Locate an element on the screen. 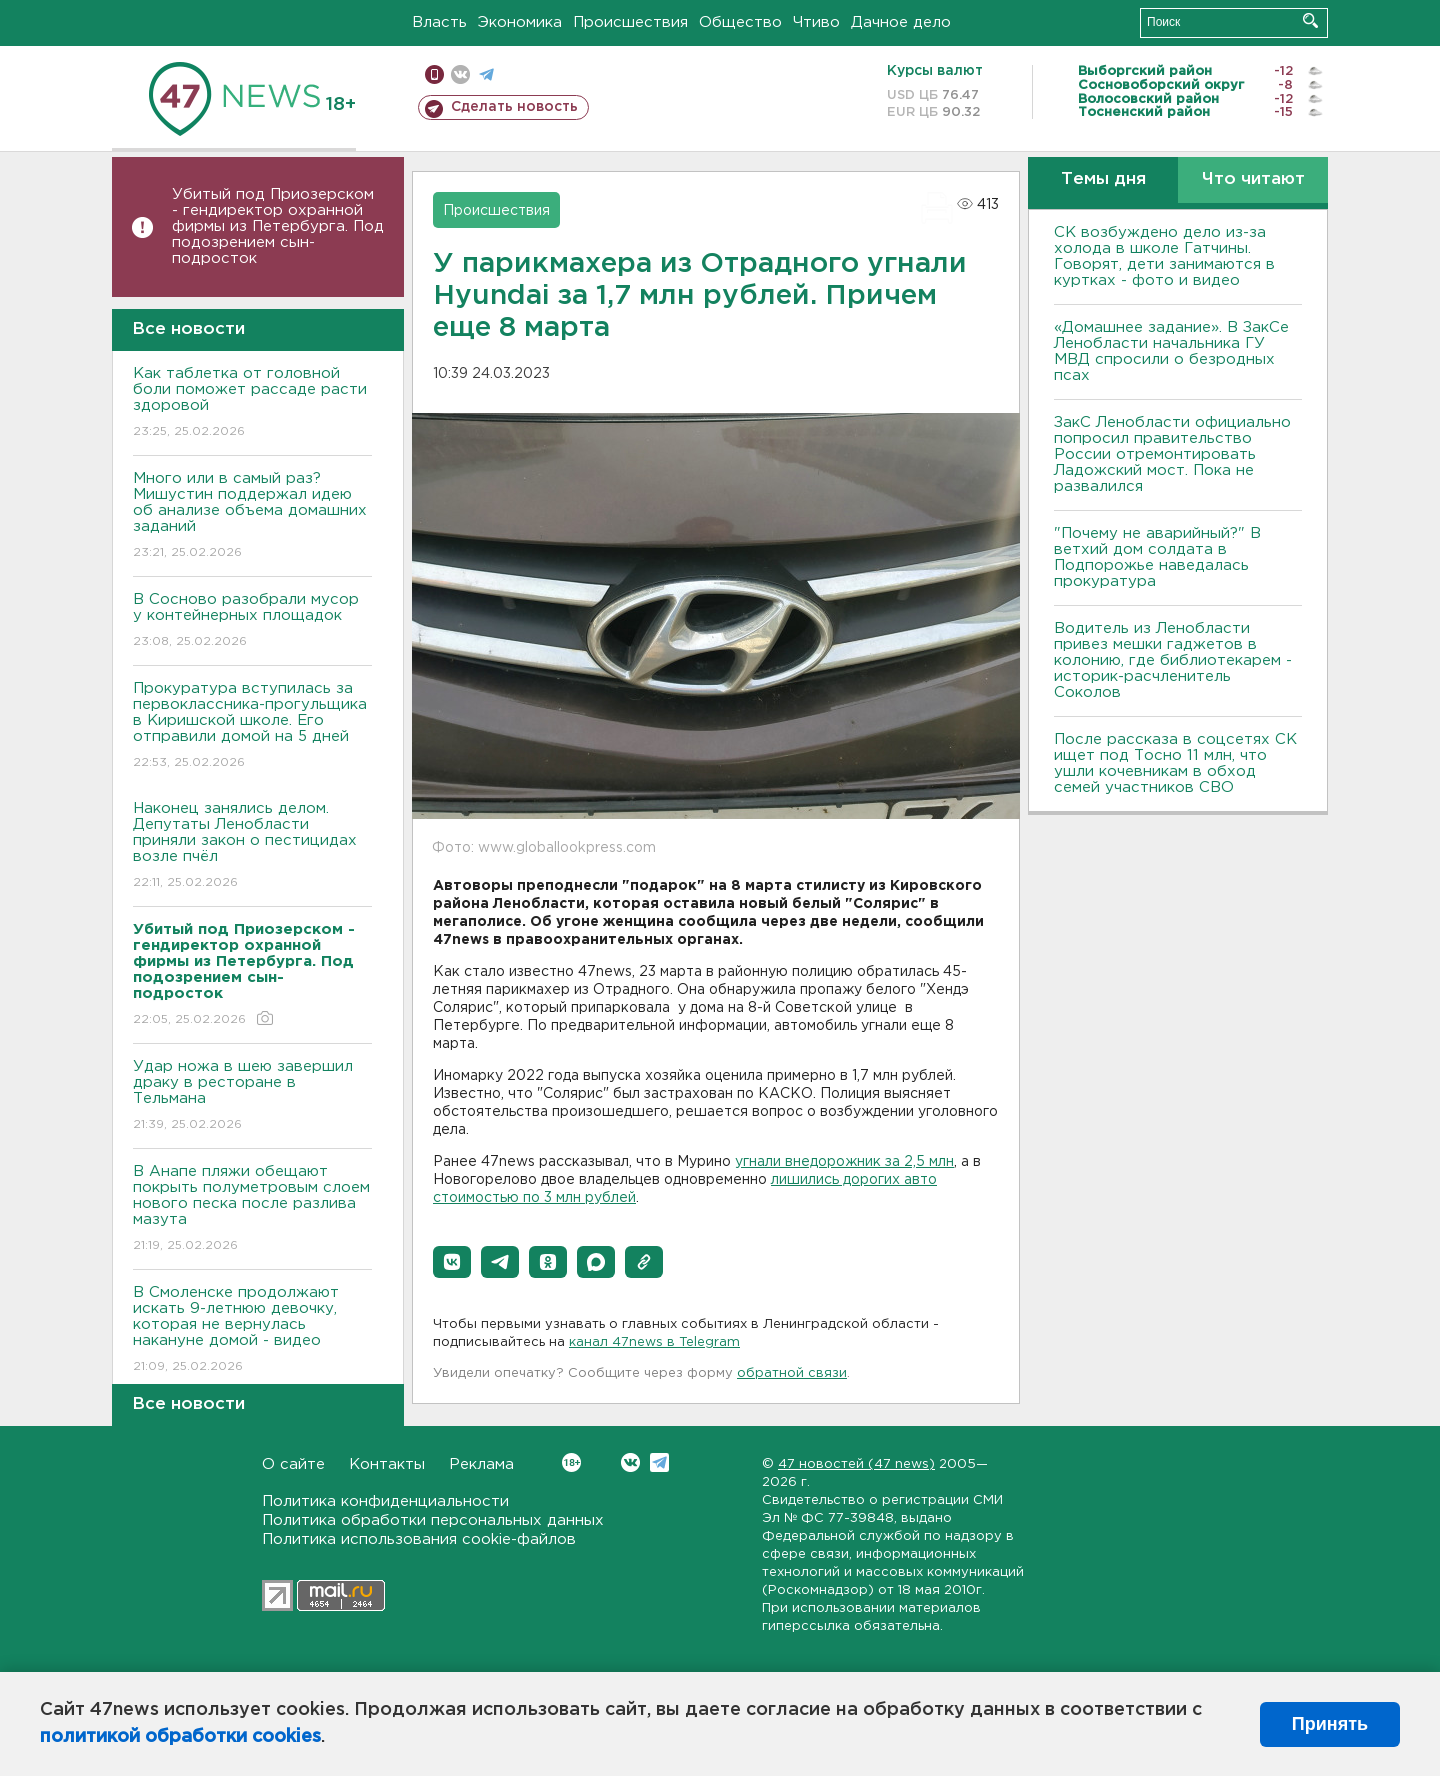  Искать is located at coordinates (1310, 20).